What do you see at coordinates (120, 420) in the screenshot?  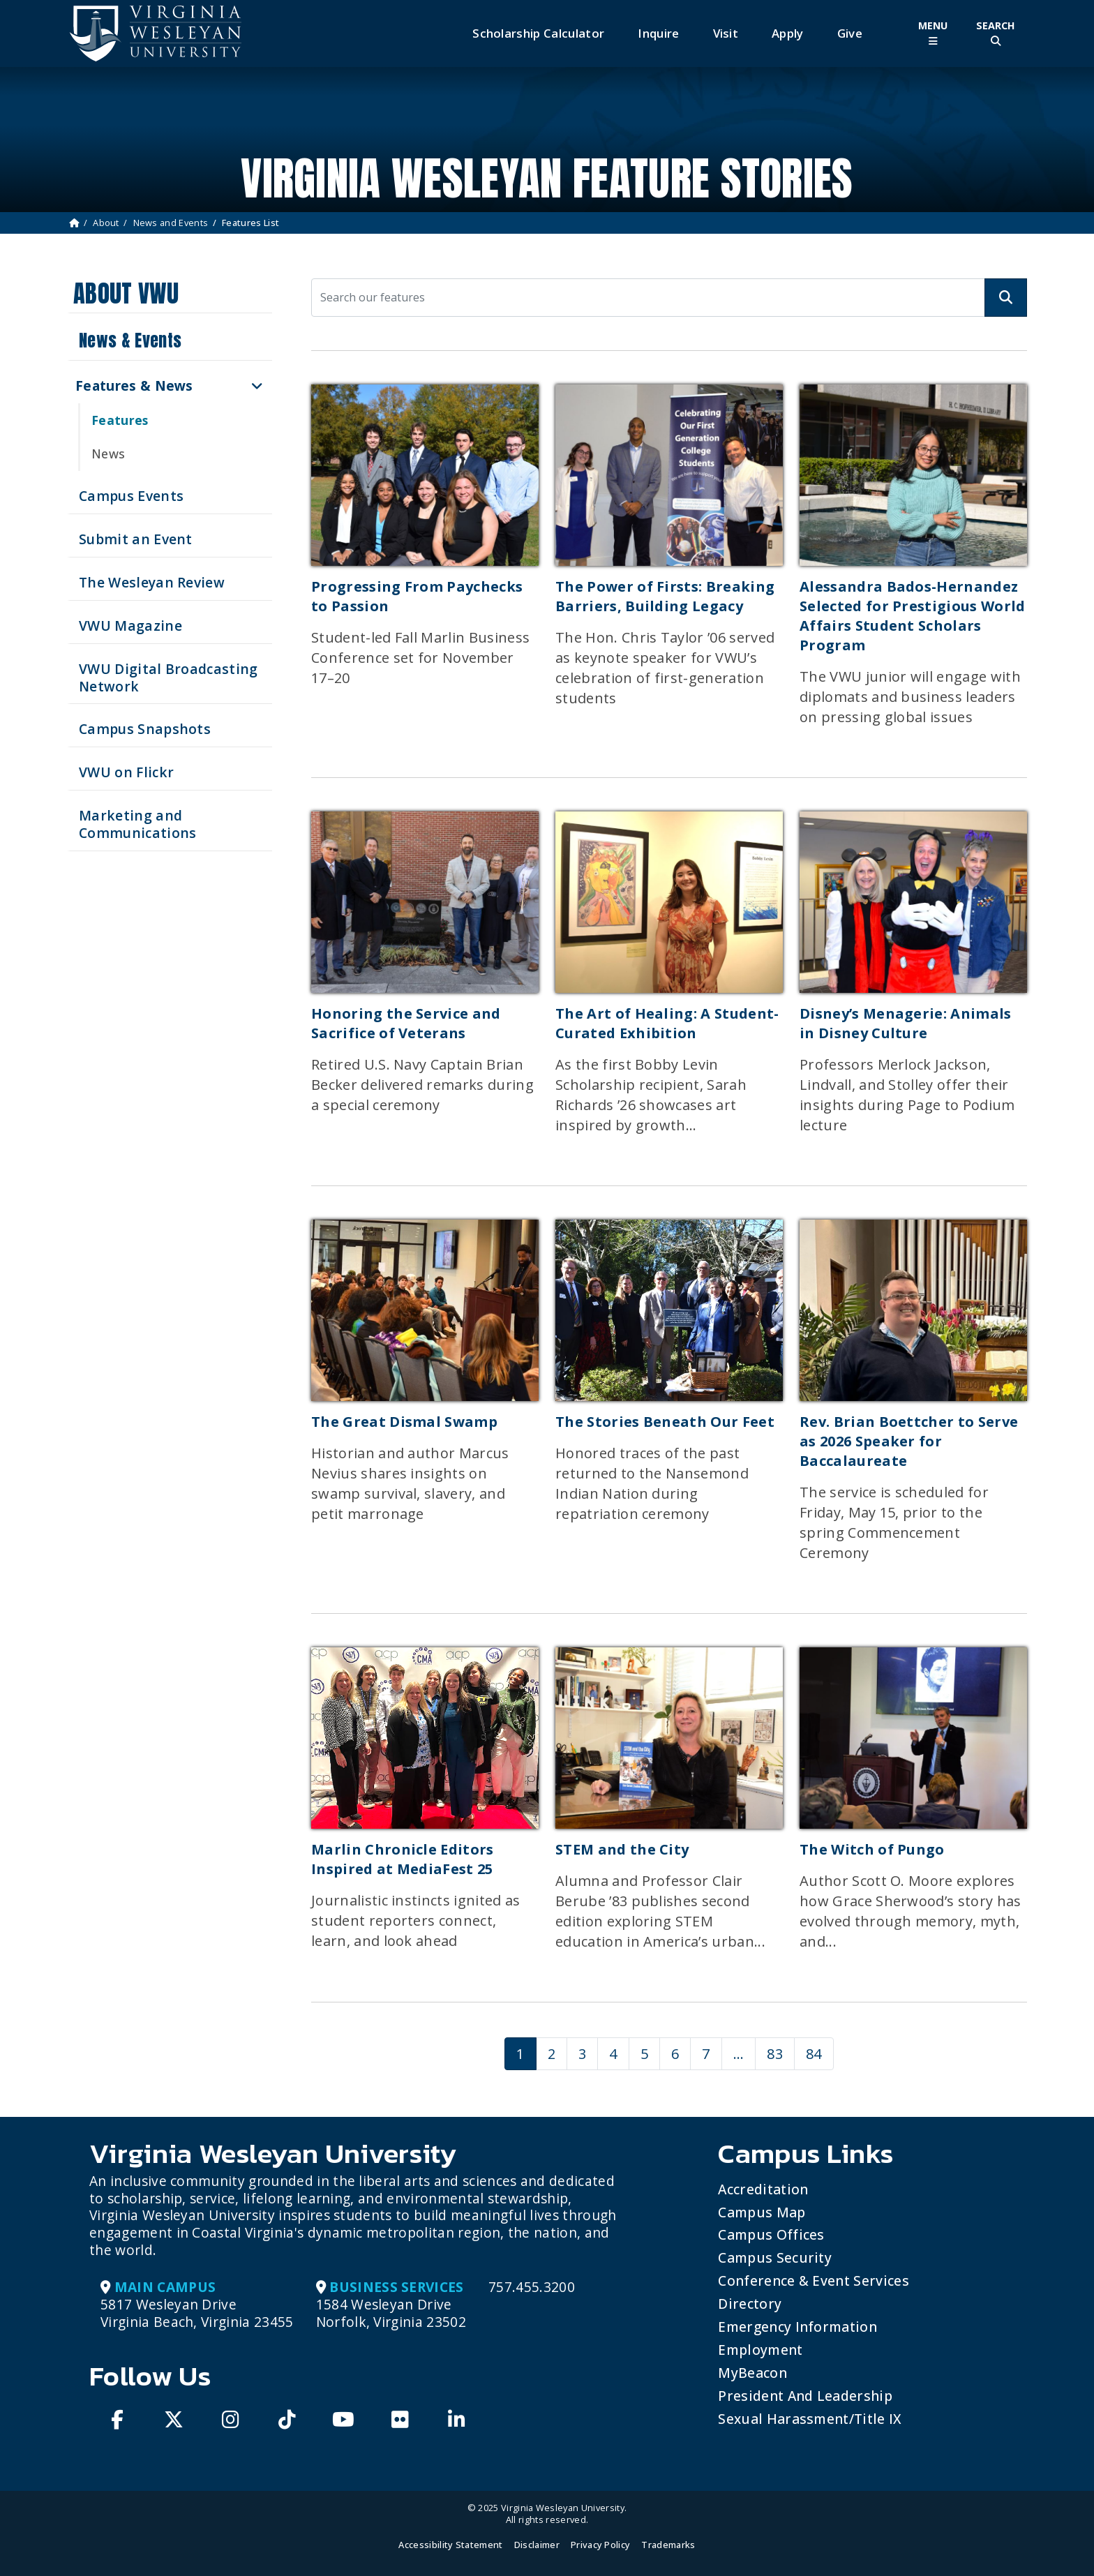 I see `Features` at bounding box center [120, 420].